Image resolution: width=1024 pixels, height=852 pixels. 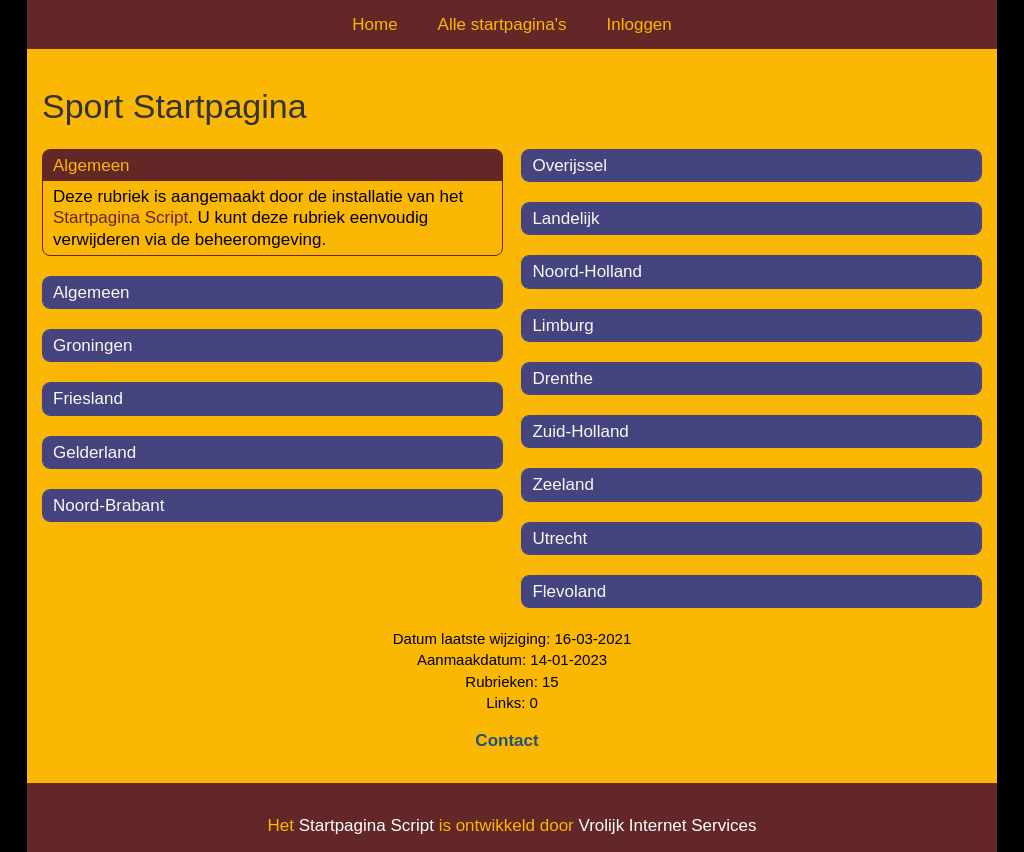 I want to click on Vrolijk Internet Services, so click(x=667, y=825).